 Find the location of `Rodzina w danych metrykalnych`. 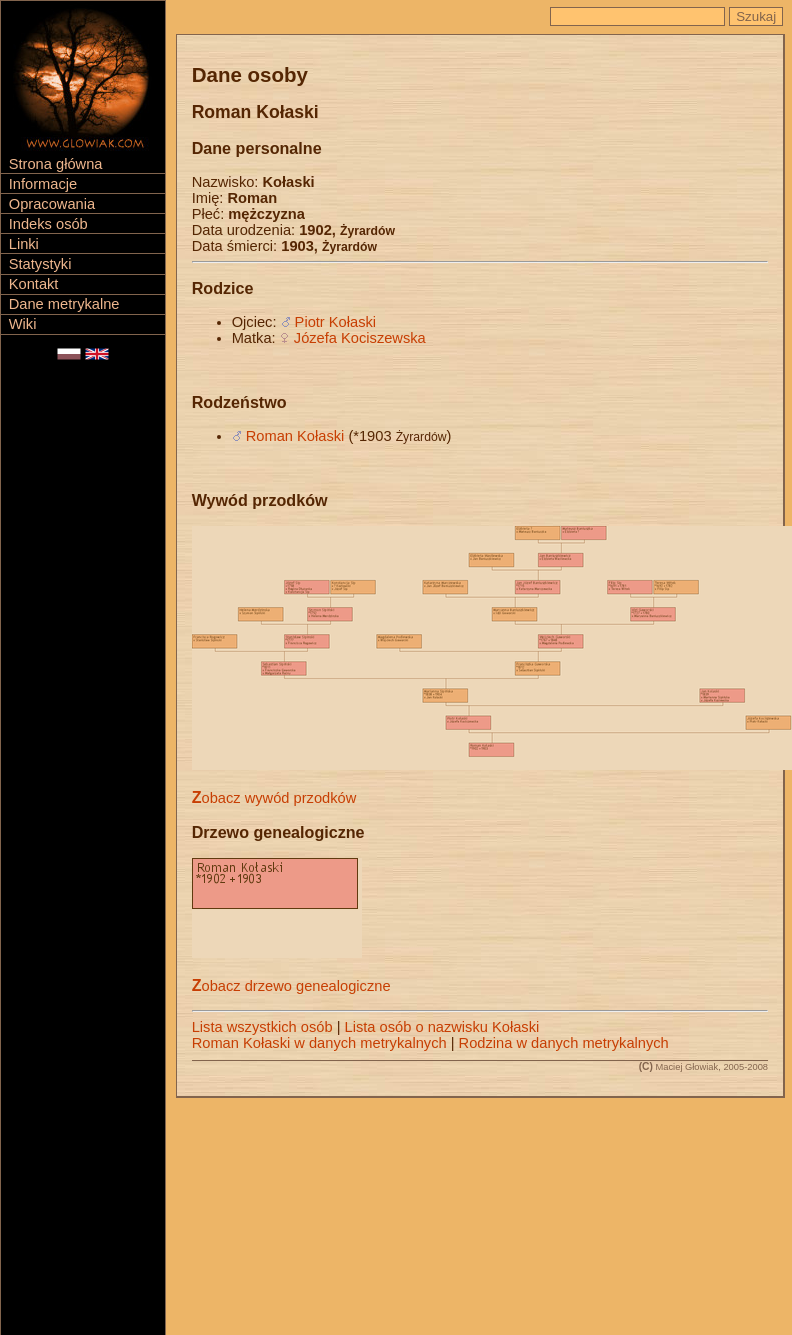

Rodzina w danych metrykalnych is located at coordinates (564, 1043).